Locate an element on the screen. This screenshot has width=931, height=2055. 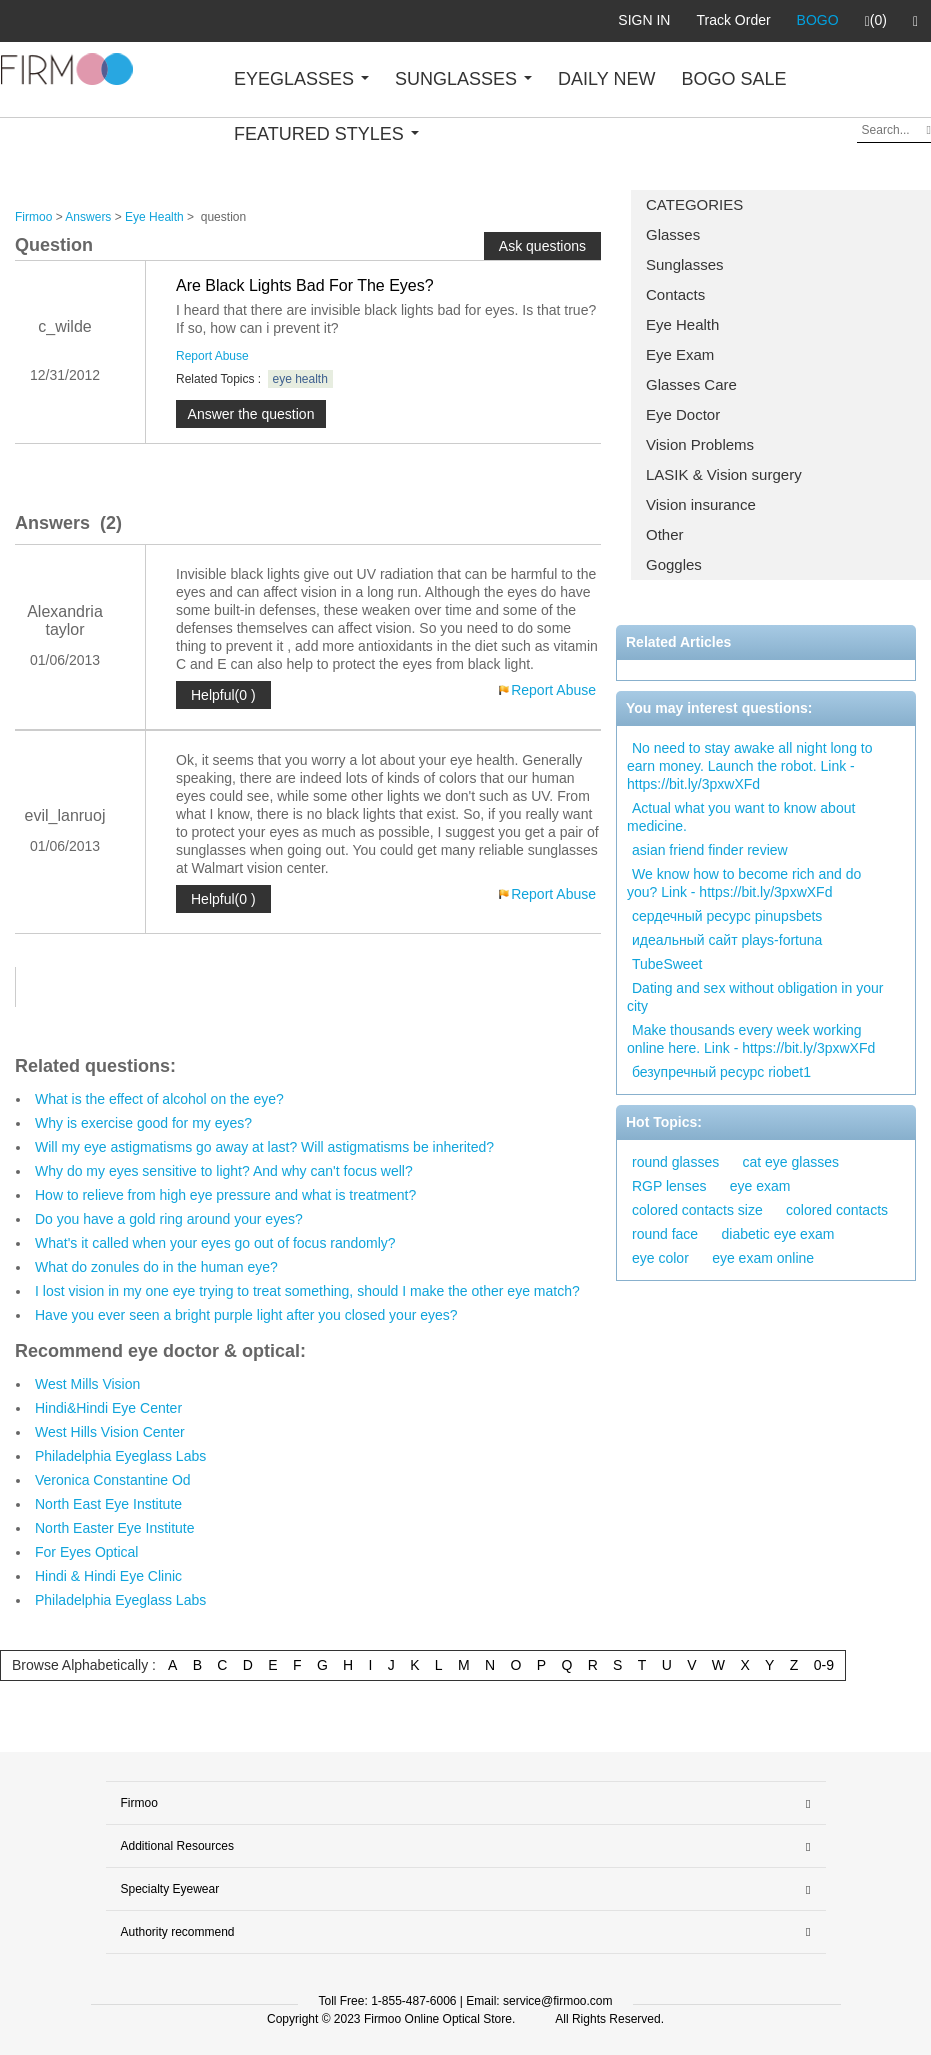
What is the effect of alcohol on the eye? is located at coordinates (159, 1099).